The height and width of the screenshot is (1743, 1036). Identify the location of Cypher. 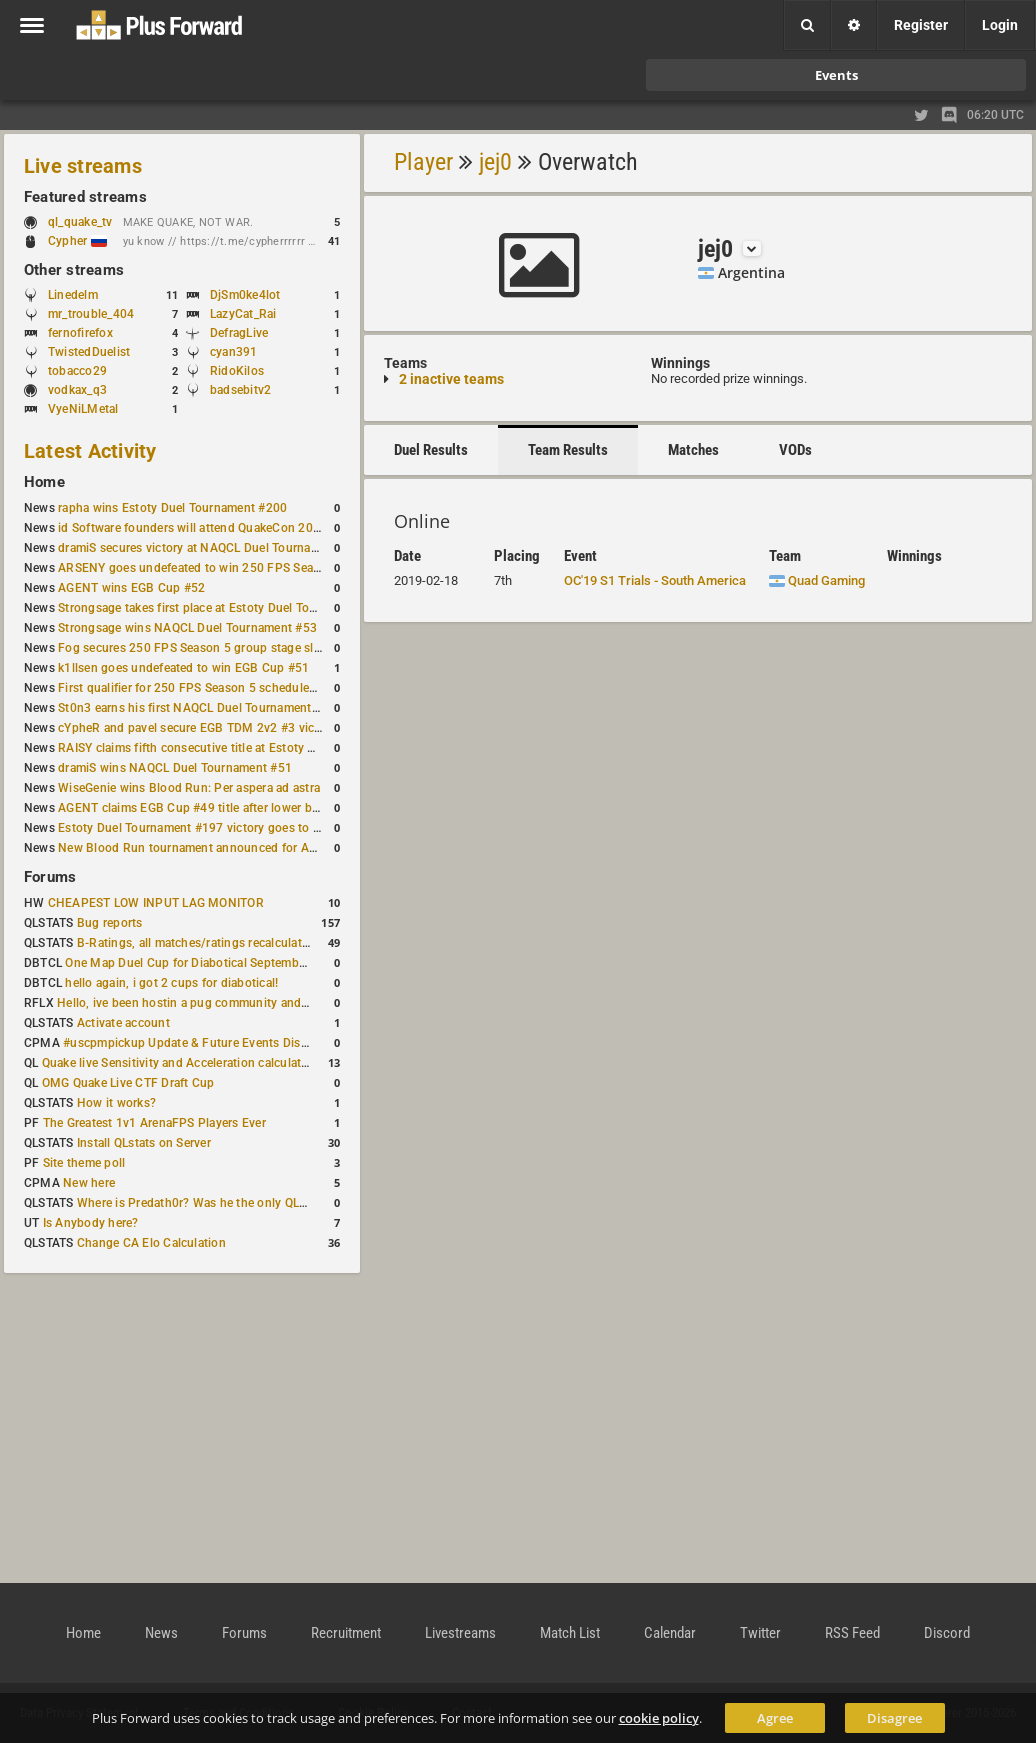
(77, 241).